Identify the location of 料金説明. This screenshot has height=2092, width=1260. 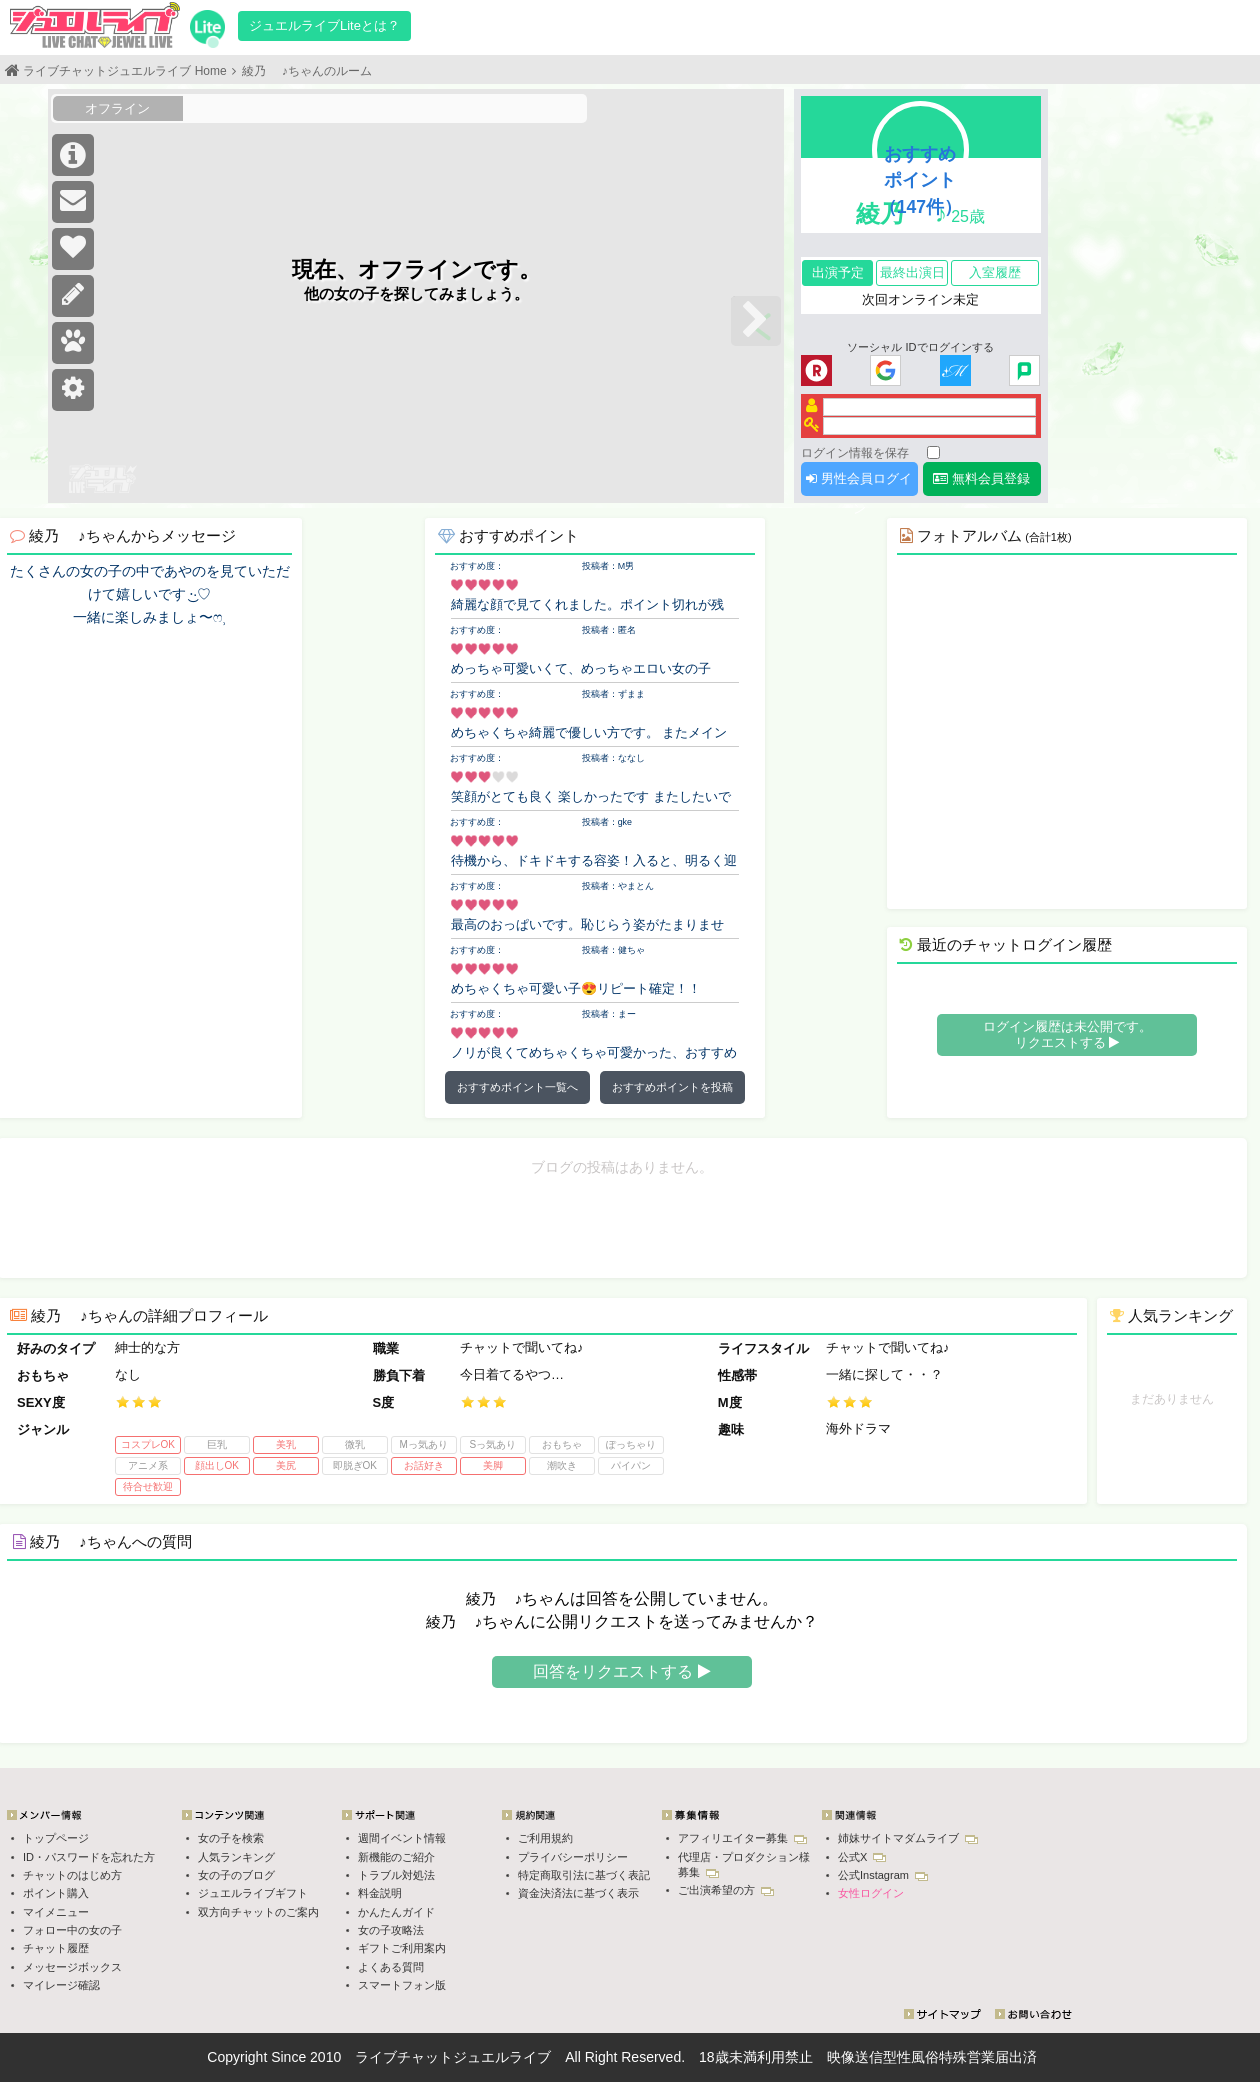
(380, 1893).